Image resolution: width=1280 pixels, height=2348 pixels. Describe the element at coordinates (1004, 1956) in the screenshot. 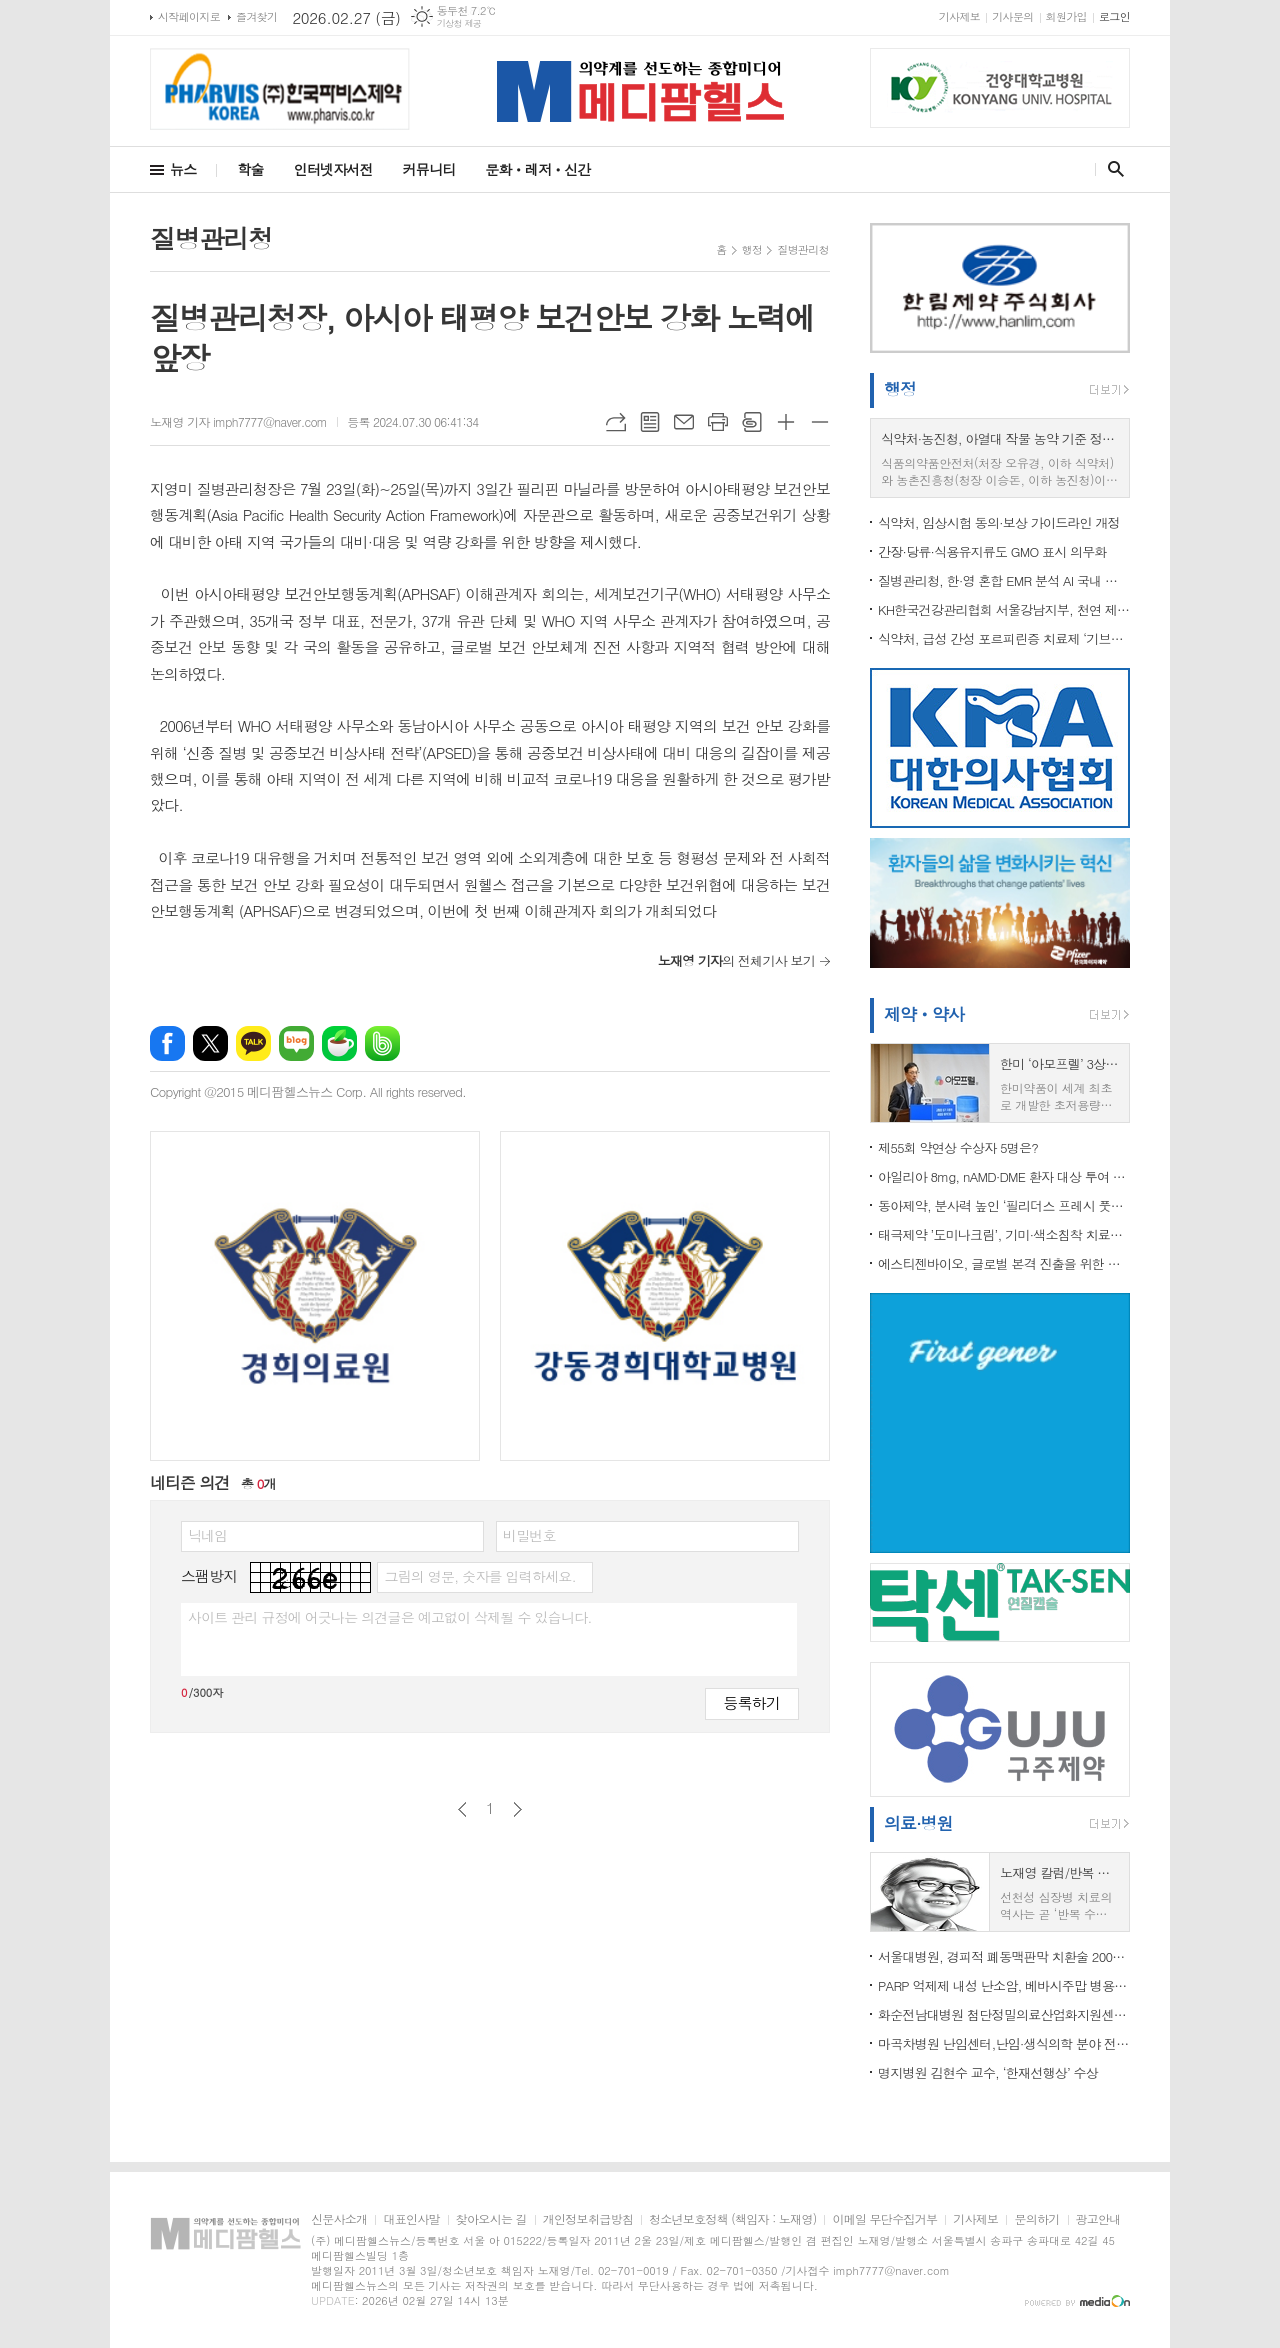

I see `서울대병원, 경피적 폐동맥판막 치환술 200례 달성.."재 수술 감소" 등 치료 패러다임 바뀌나` at that location.